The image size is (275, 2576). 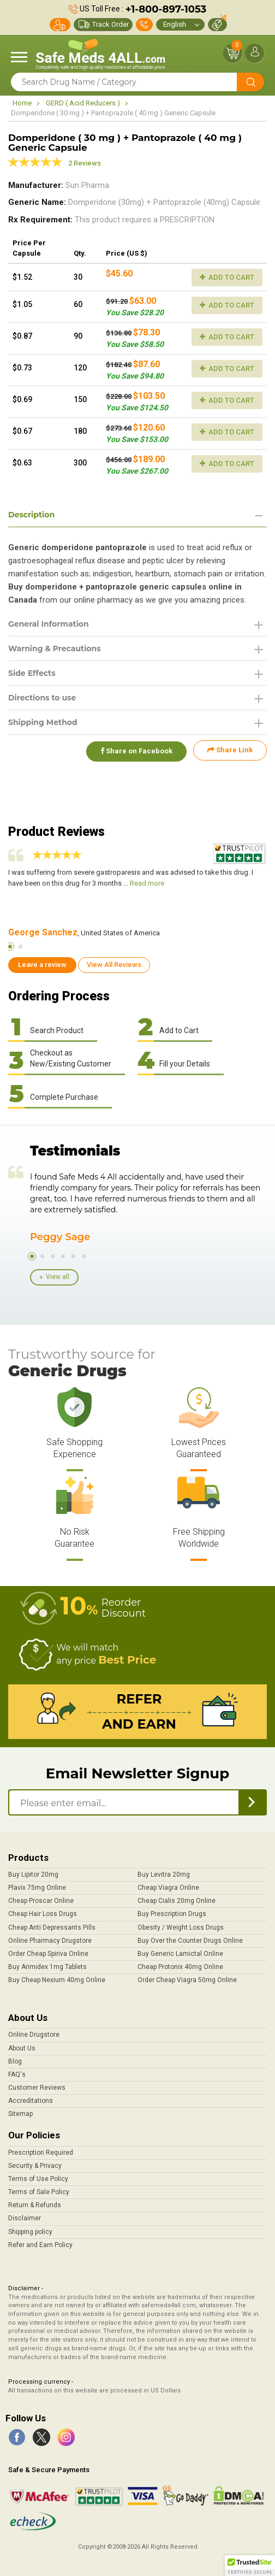 I want to click on Cheap Protonix 40mg Online, so click(x=180, y=1967).